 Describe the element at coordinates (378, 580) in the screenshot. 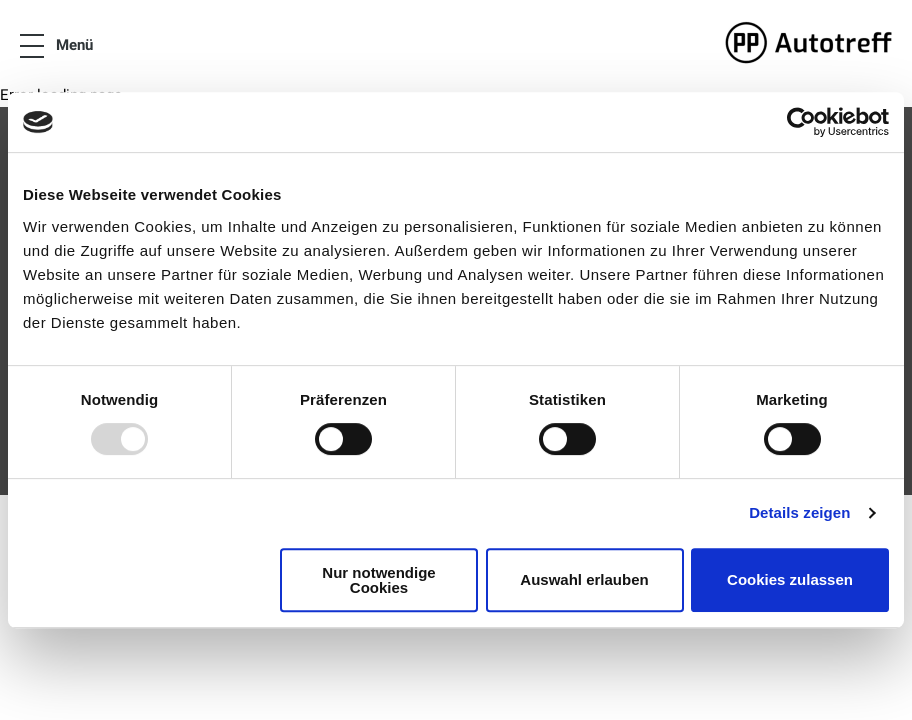

I see `Nur notwendige Cookies` at that location.